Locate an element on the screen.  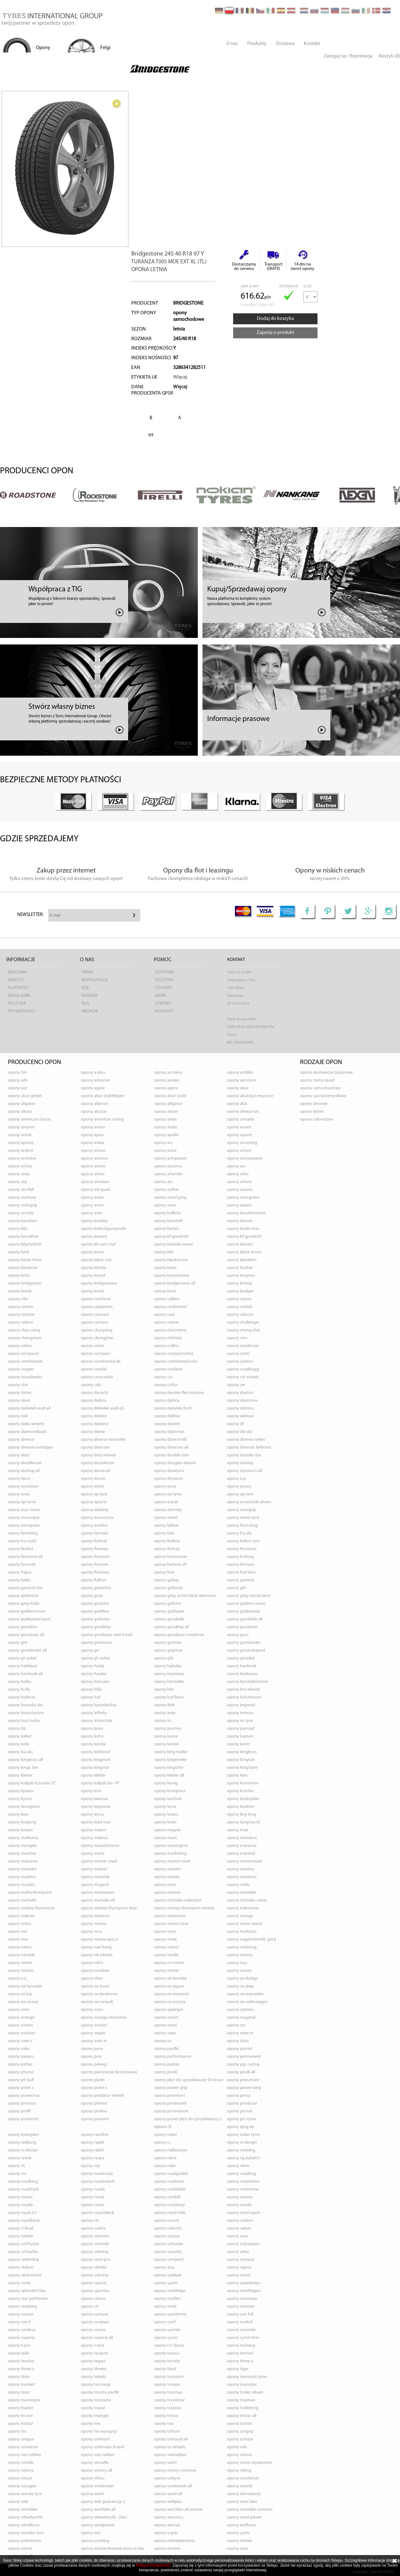
opony LODER is located at coordinates (165, 1822).